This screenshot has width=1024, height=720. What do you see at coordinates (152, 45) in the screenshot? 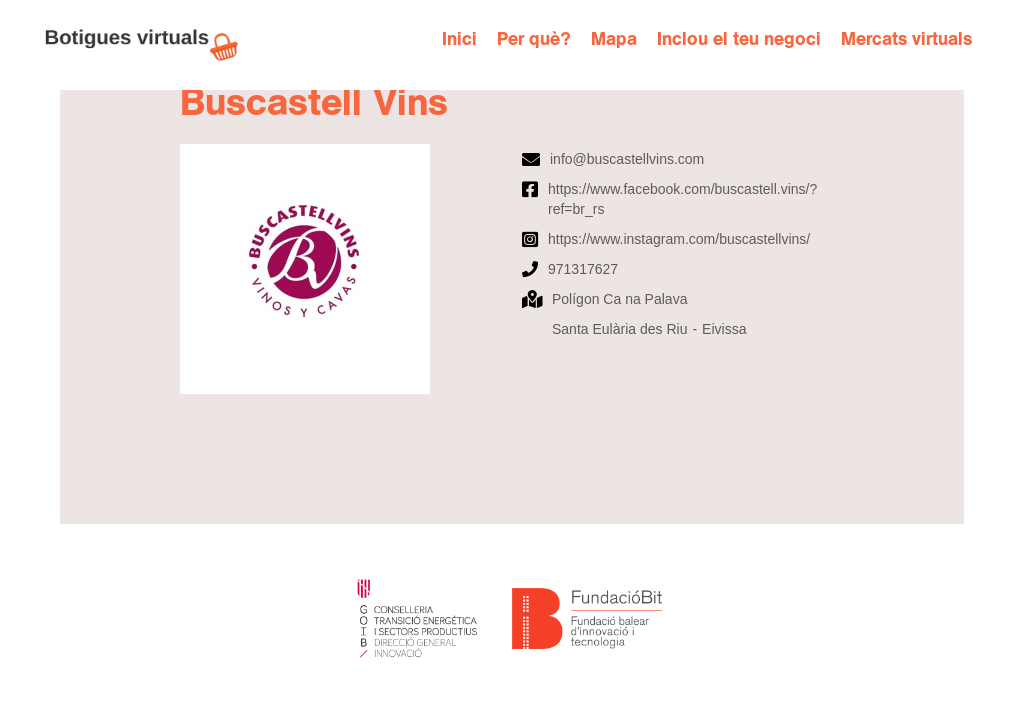
I see `[home]` at bounding box center [152, 45].